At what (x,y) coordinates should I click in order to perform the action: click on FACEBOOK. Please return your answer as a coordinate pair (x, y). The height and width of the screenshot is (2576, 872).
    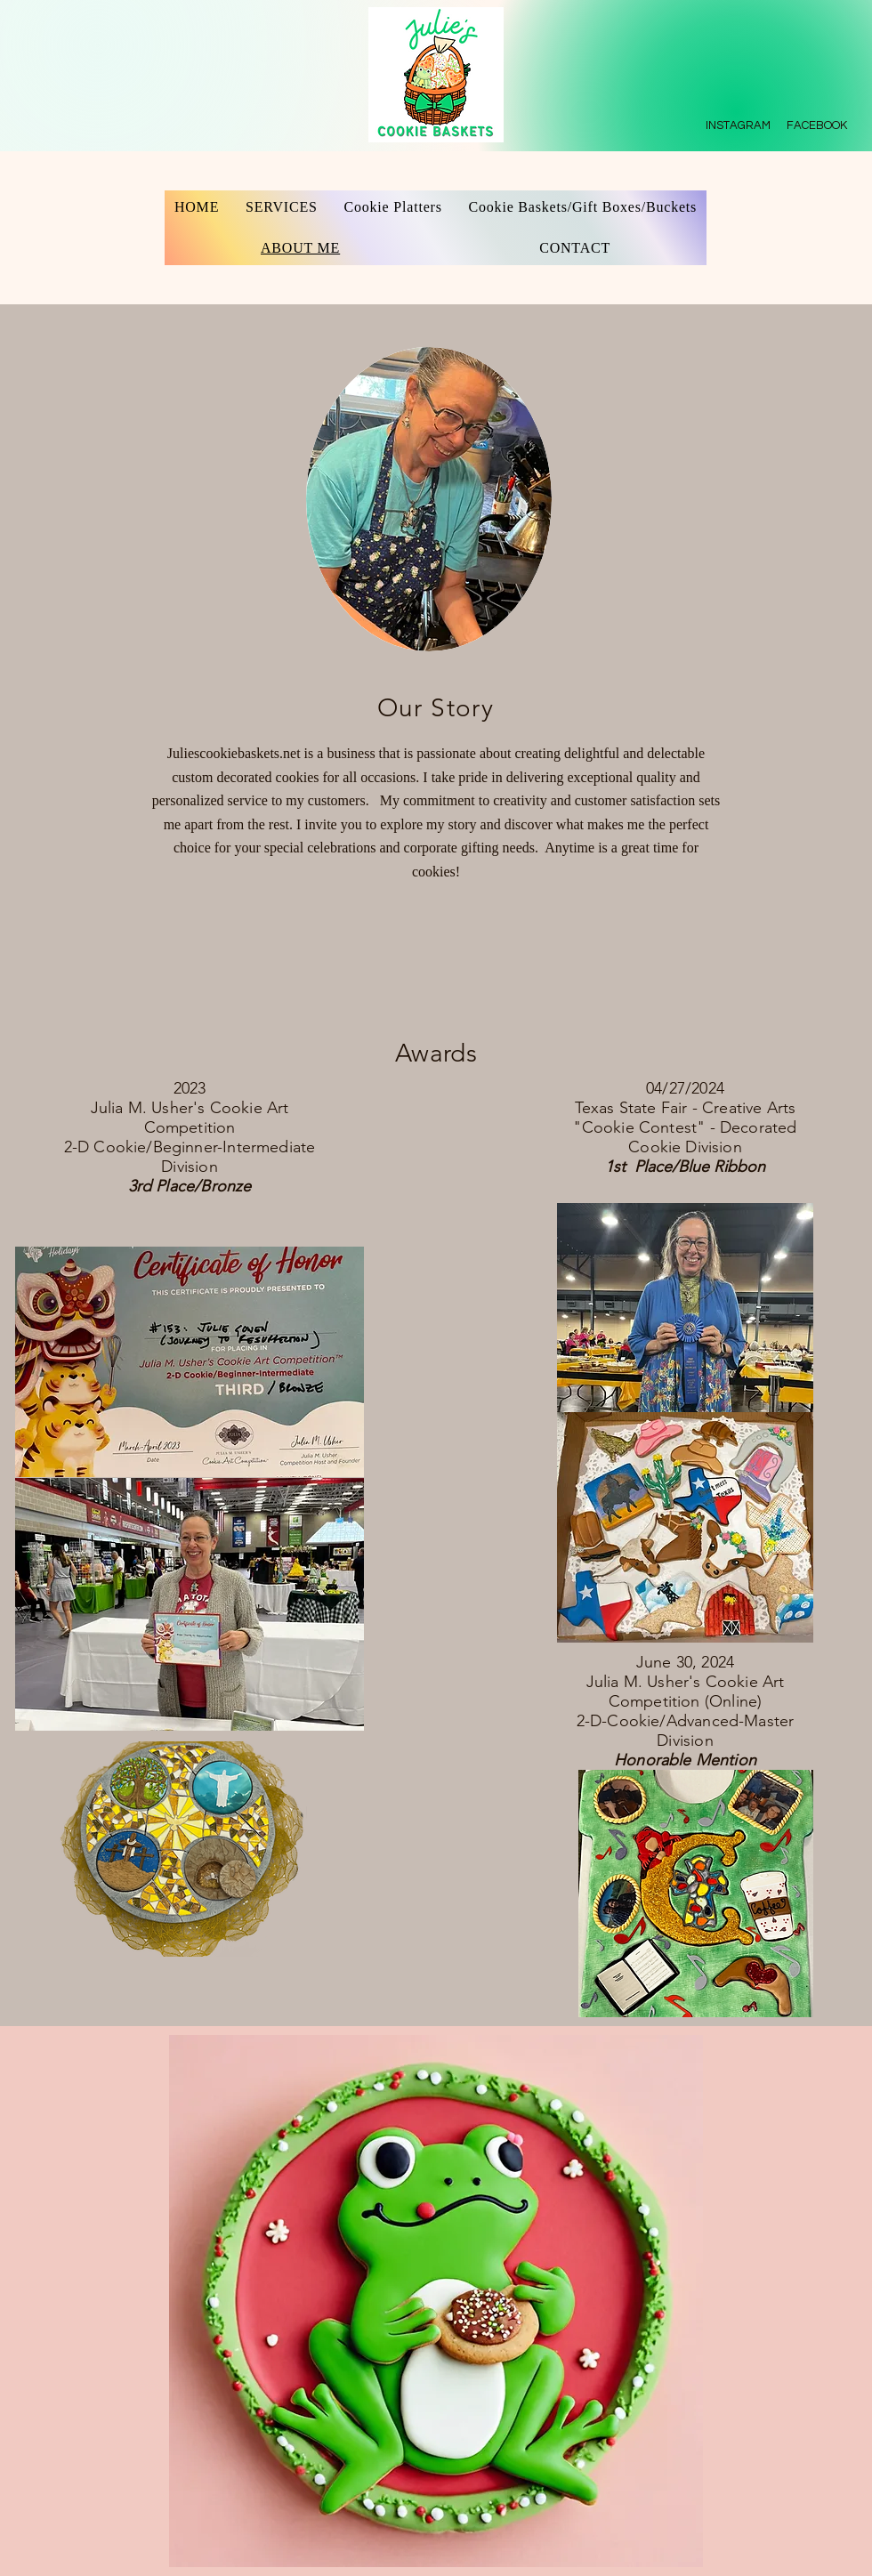
    Looking at the image, I should click on (818, 125).